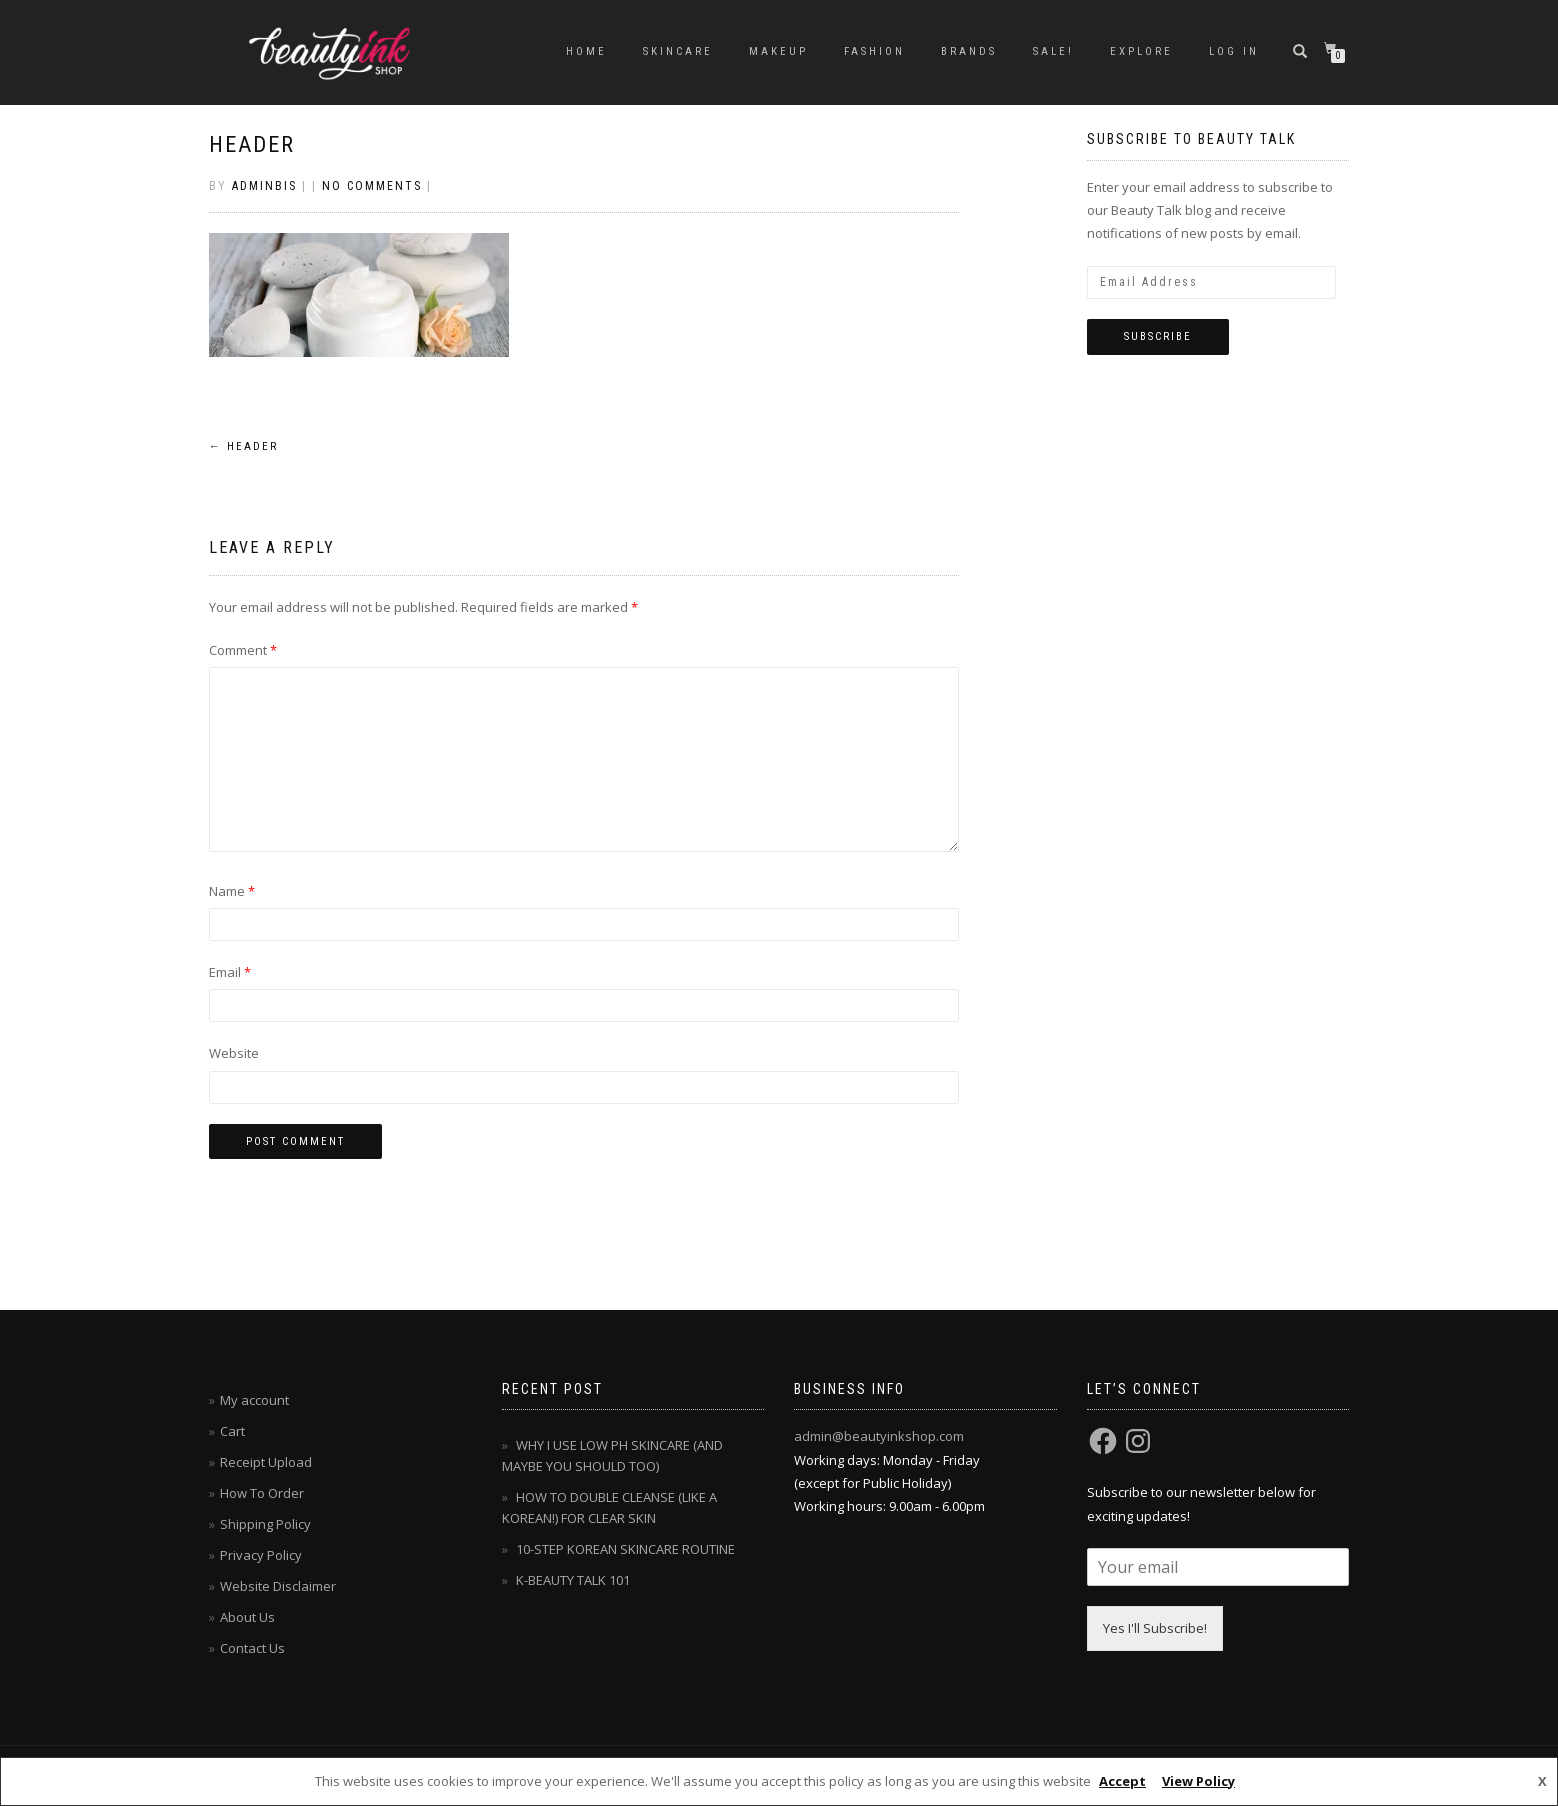 Image resolution: width=1558 pixels, height=1806 pixels. I want to click on Contact Us, so click(252, 1648).